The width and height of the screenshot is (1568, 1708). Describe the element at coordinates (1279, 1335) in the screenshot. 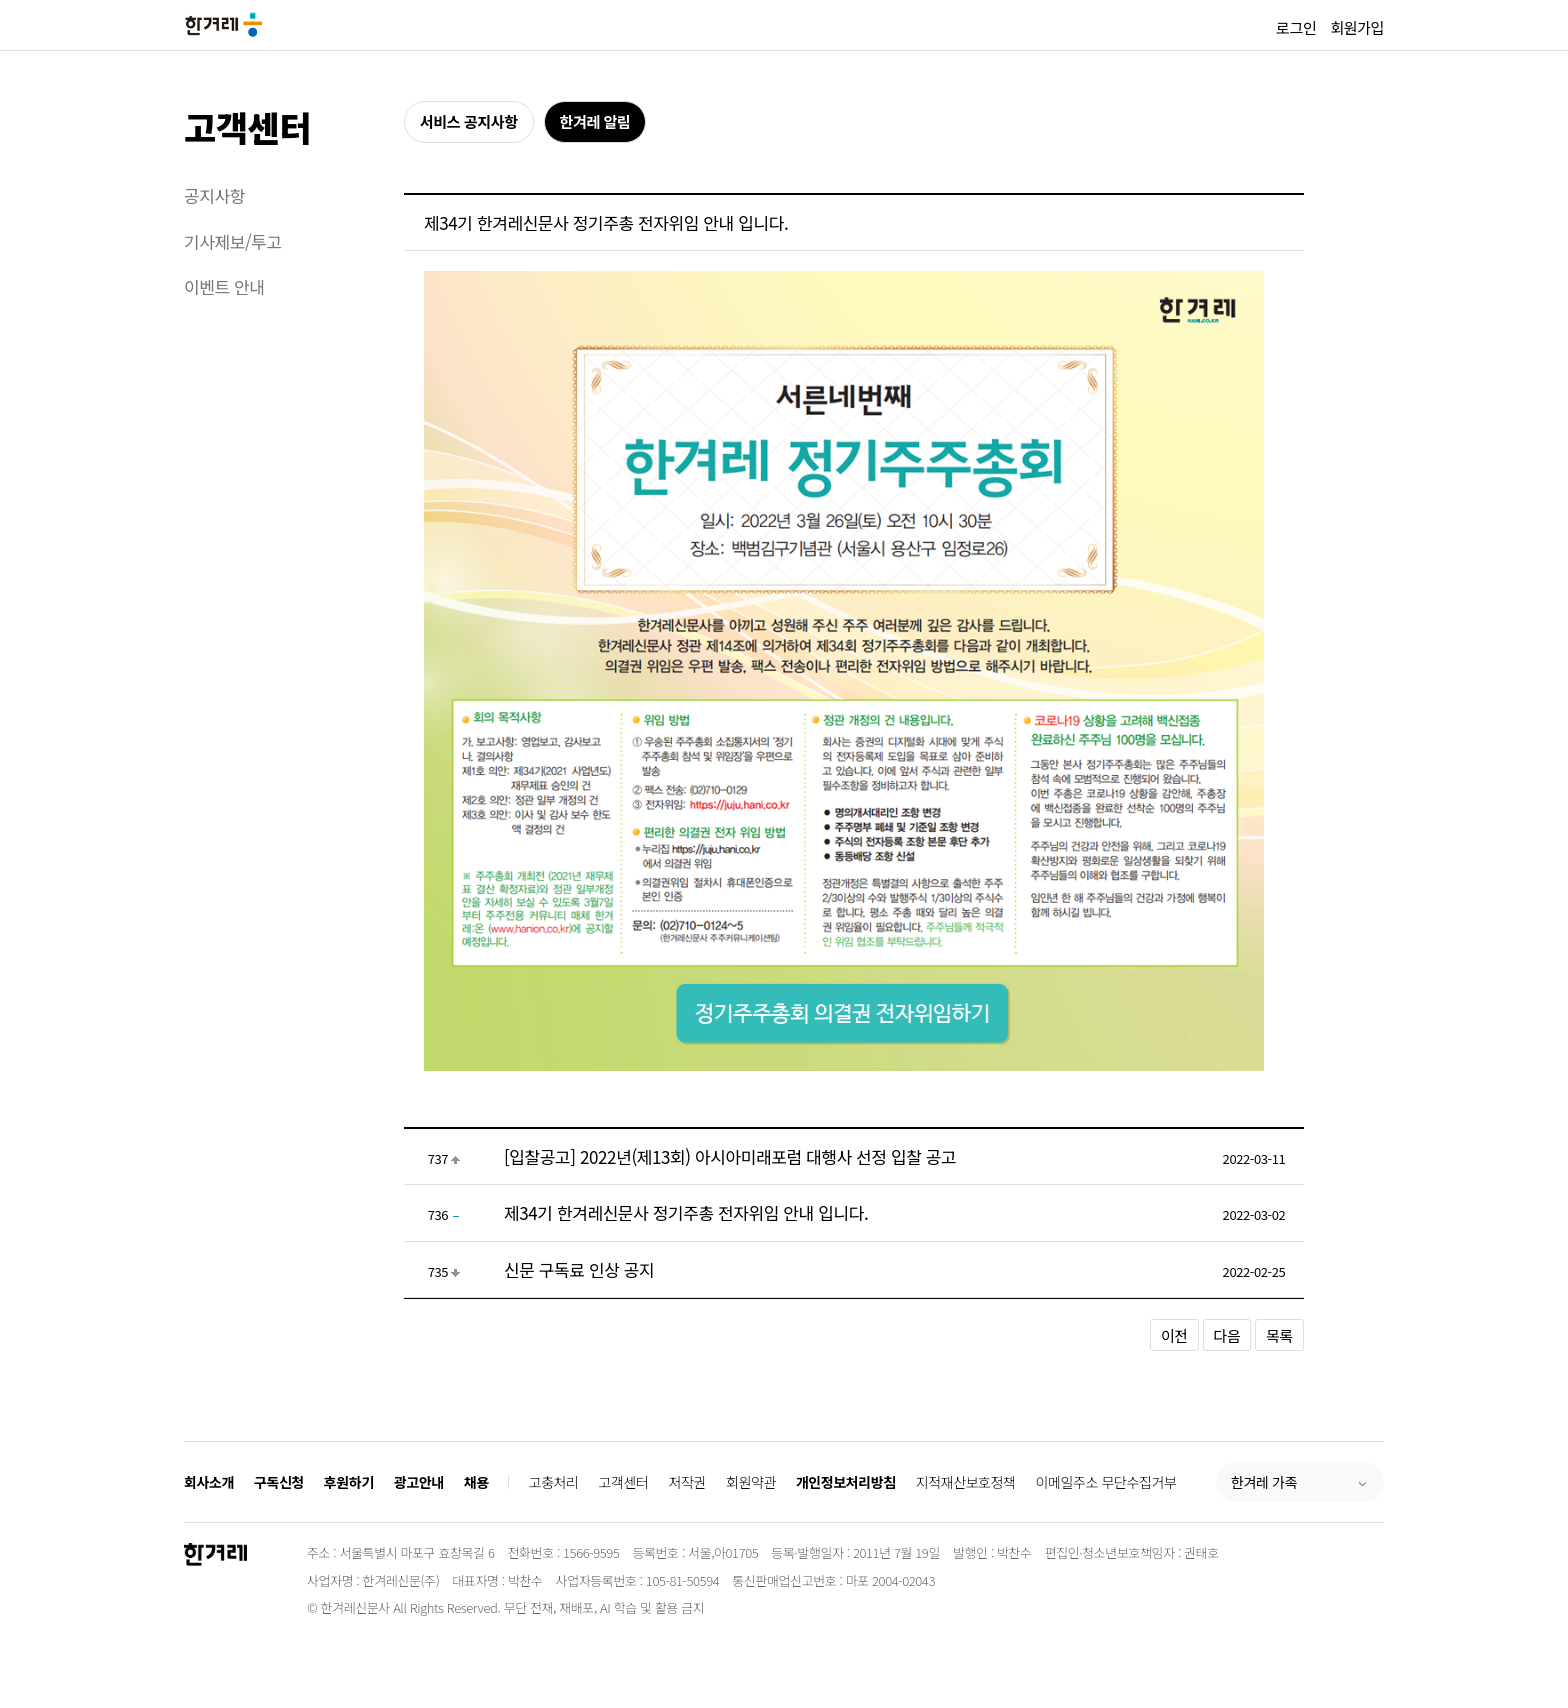

I see `목록` at that location.